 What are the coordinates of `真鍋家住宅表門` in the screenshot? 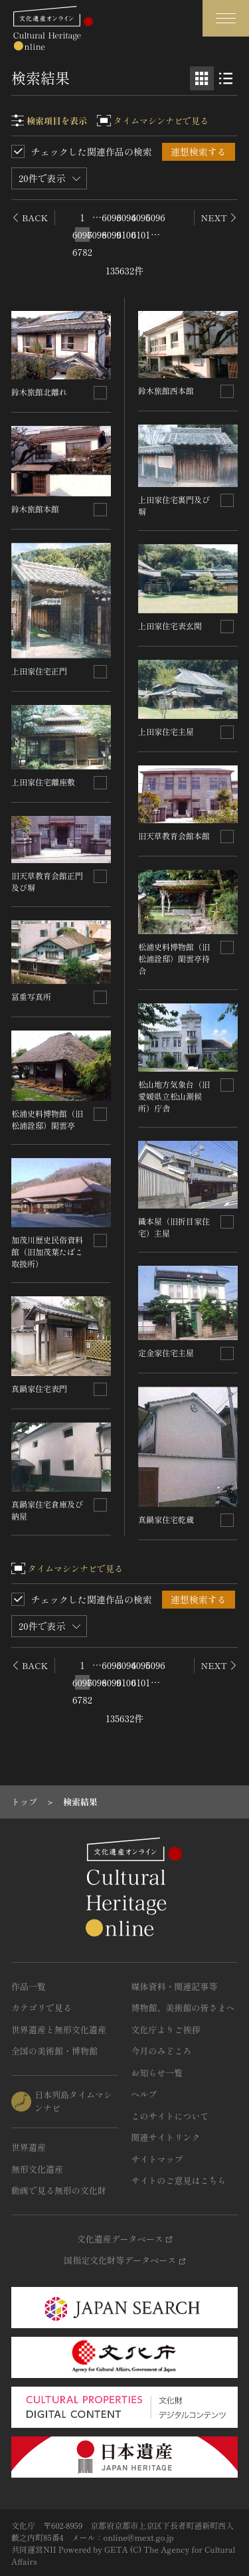 It's located at (39, 1388).